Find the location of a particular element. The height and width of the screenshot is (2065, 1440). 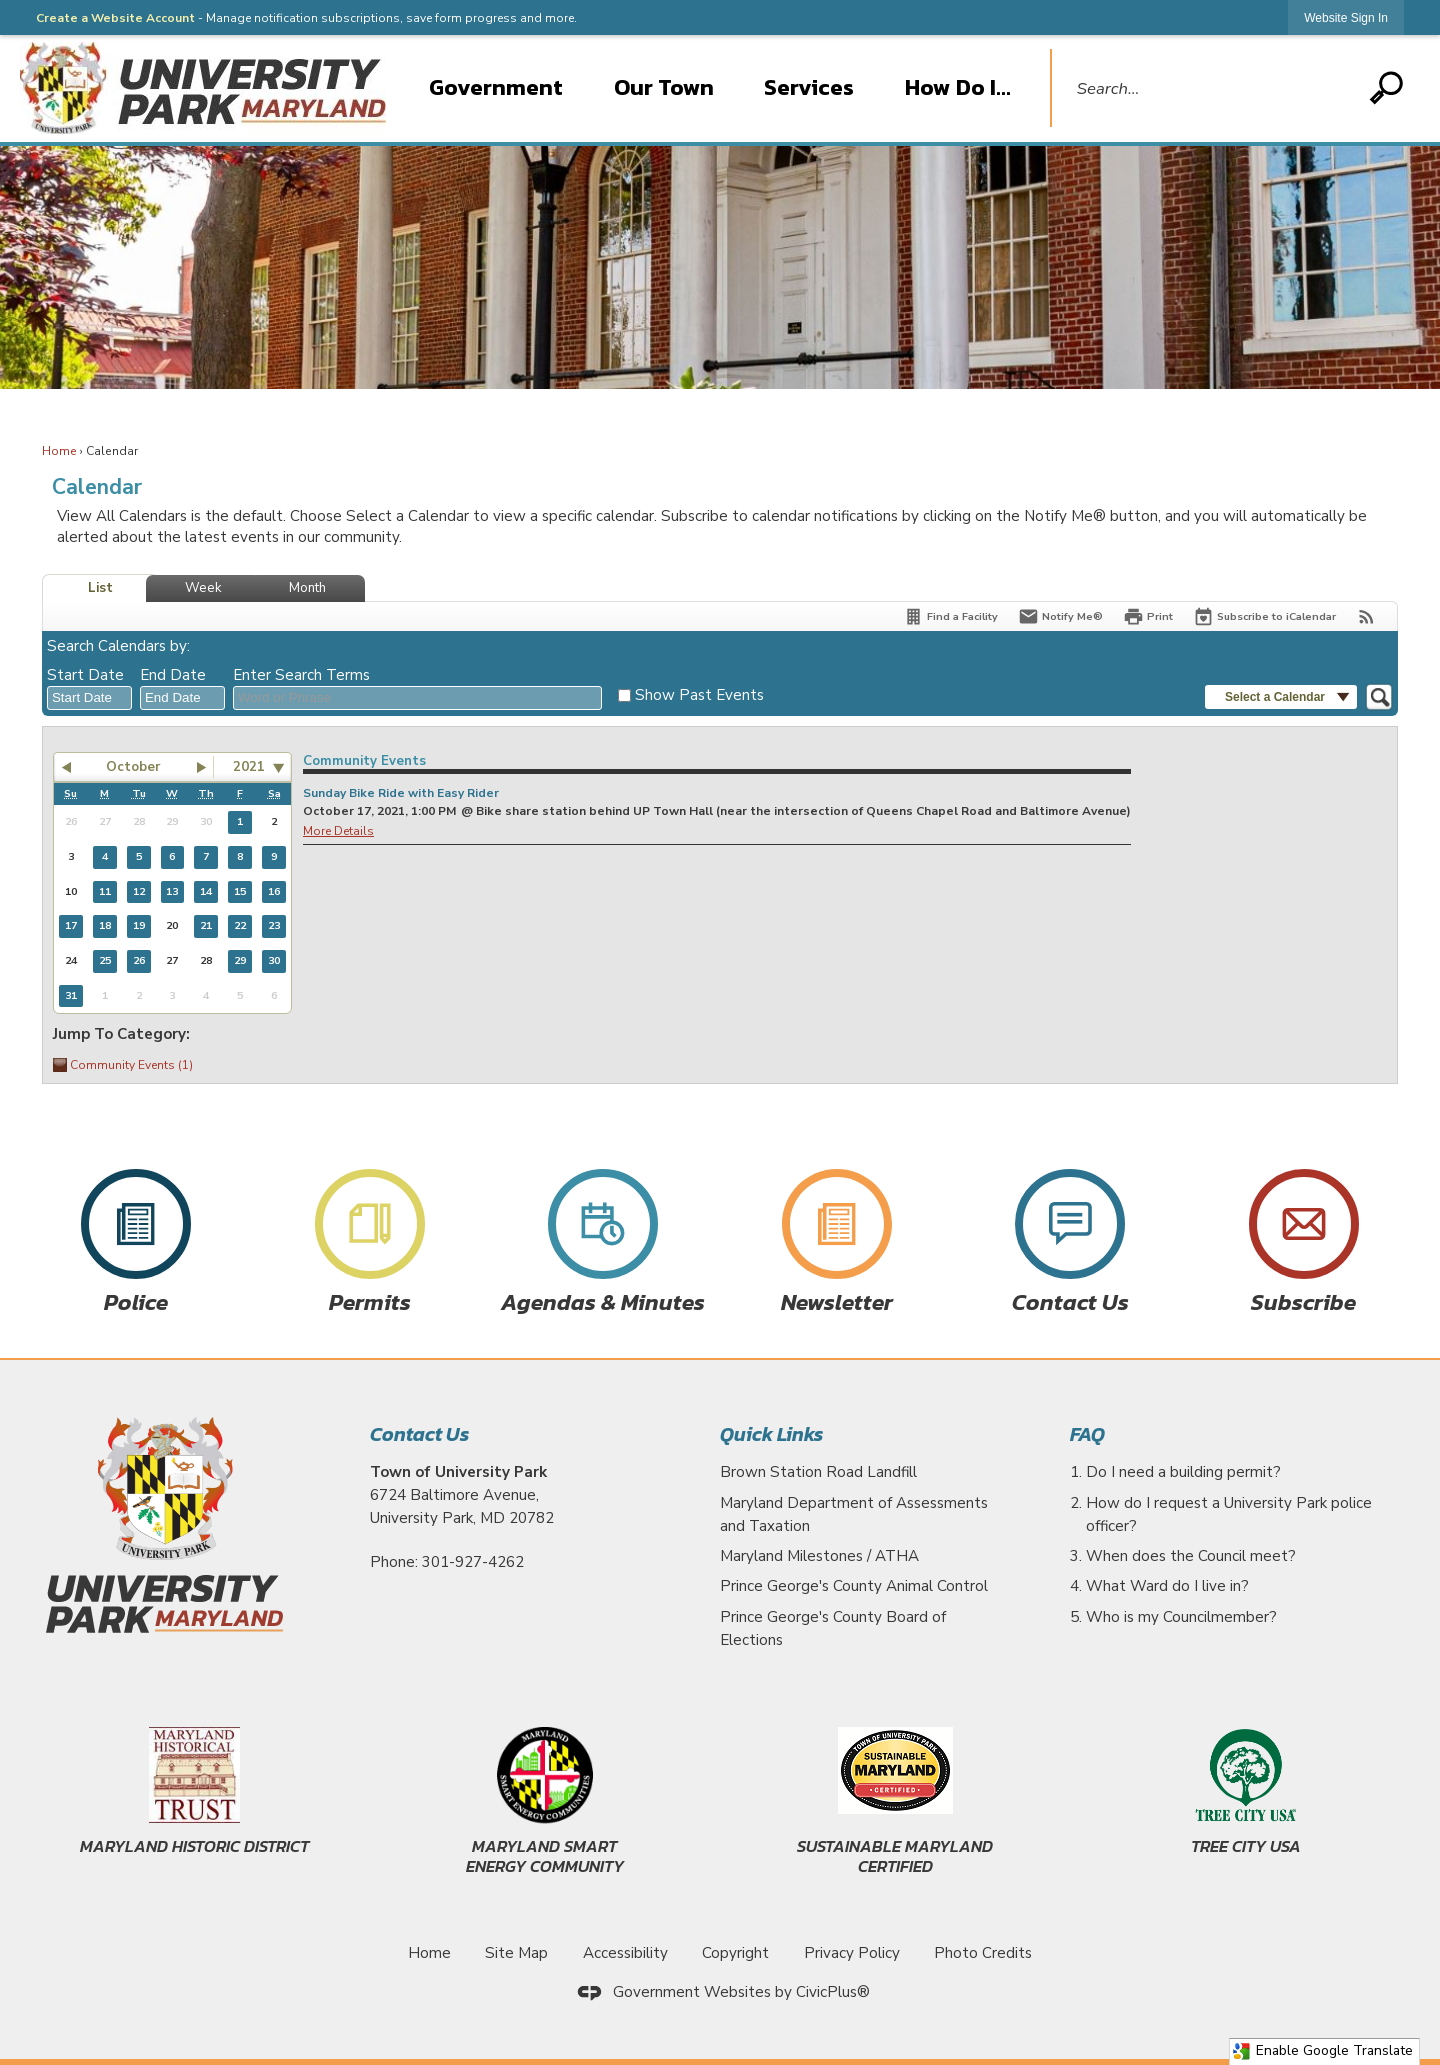

[link] is located at coordinates (1346, 17).